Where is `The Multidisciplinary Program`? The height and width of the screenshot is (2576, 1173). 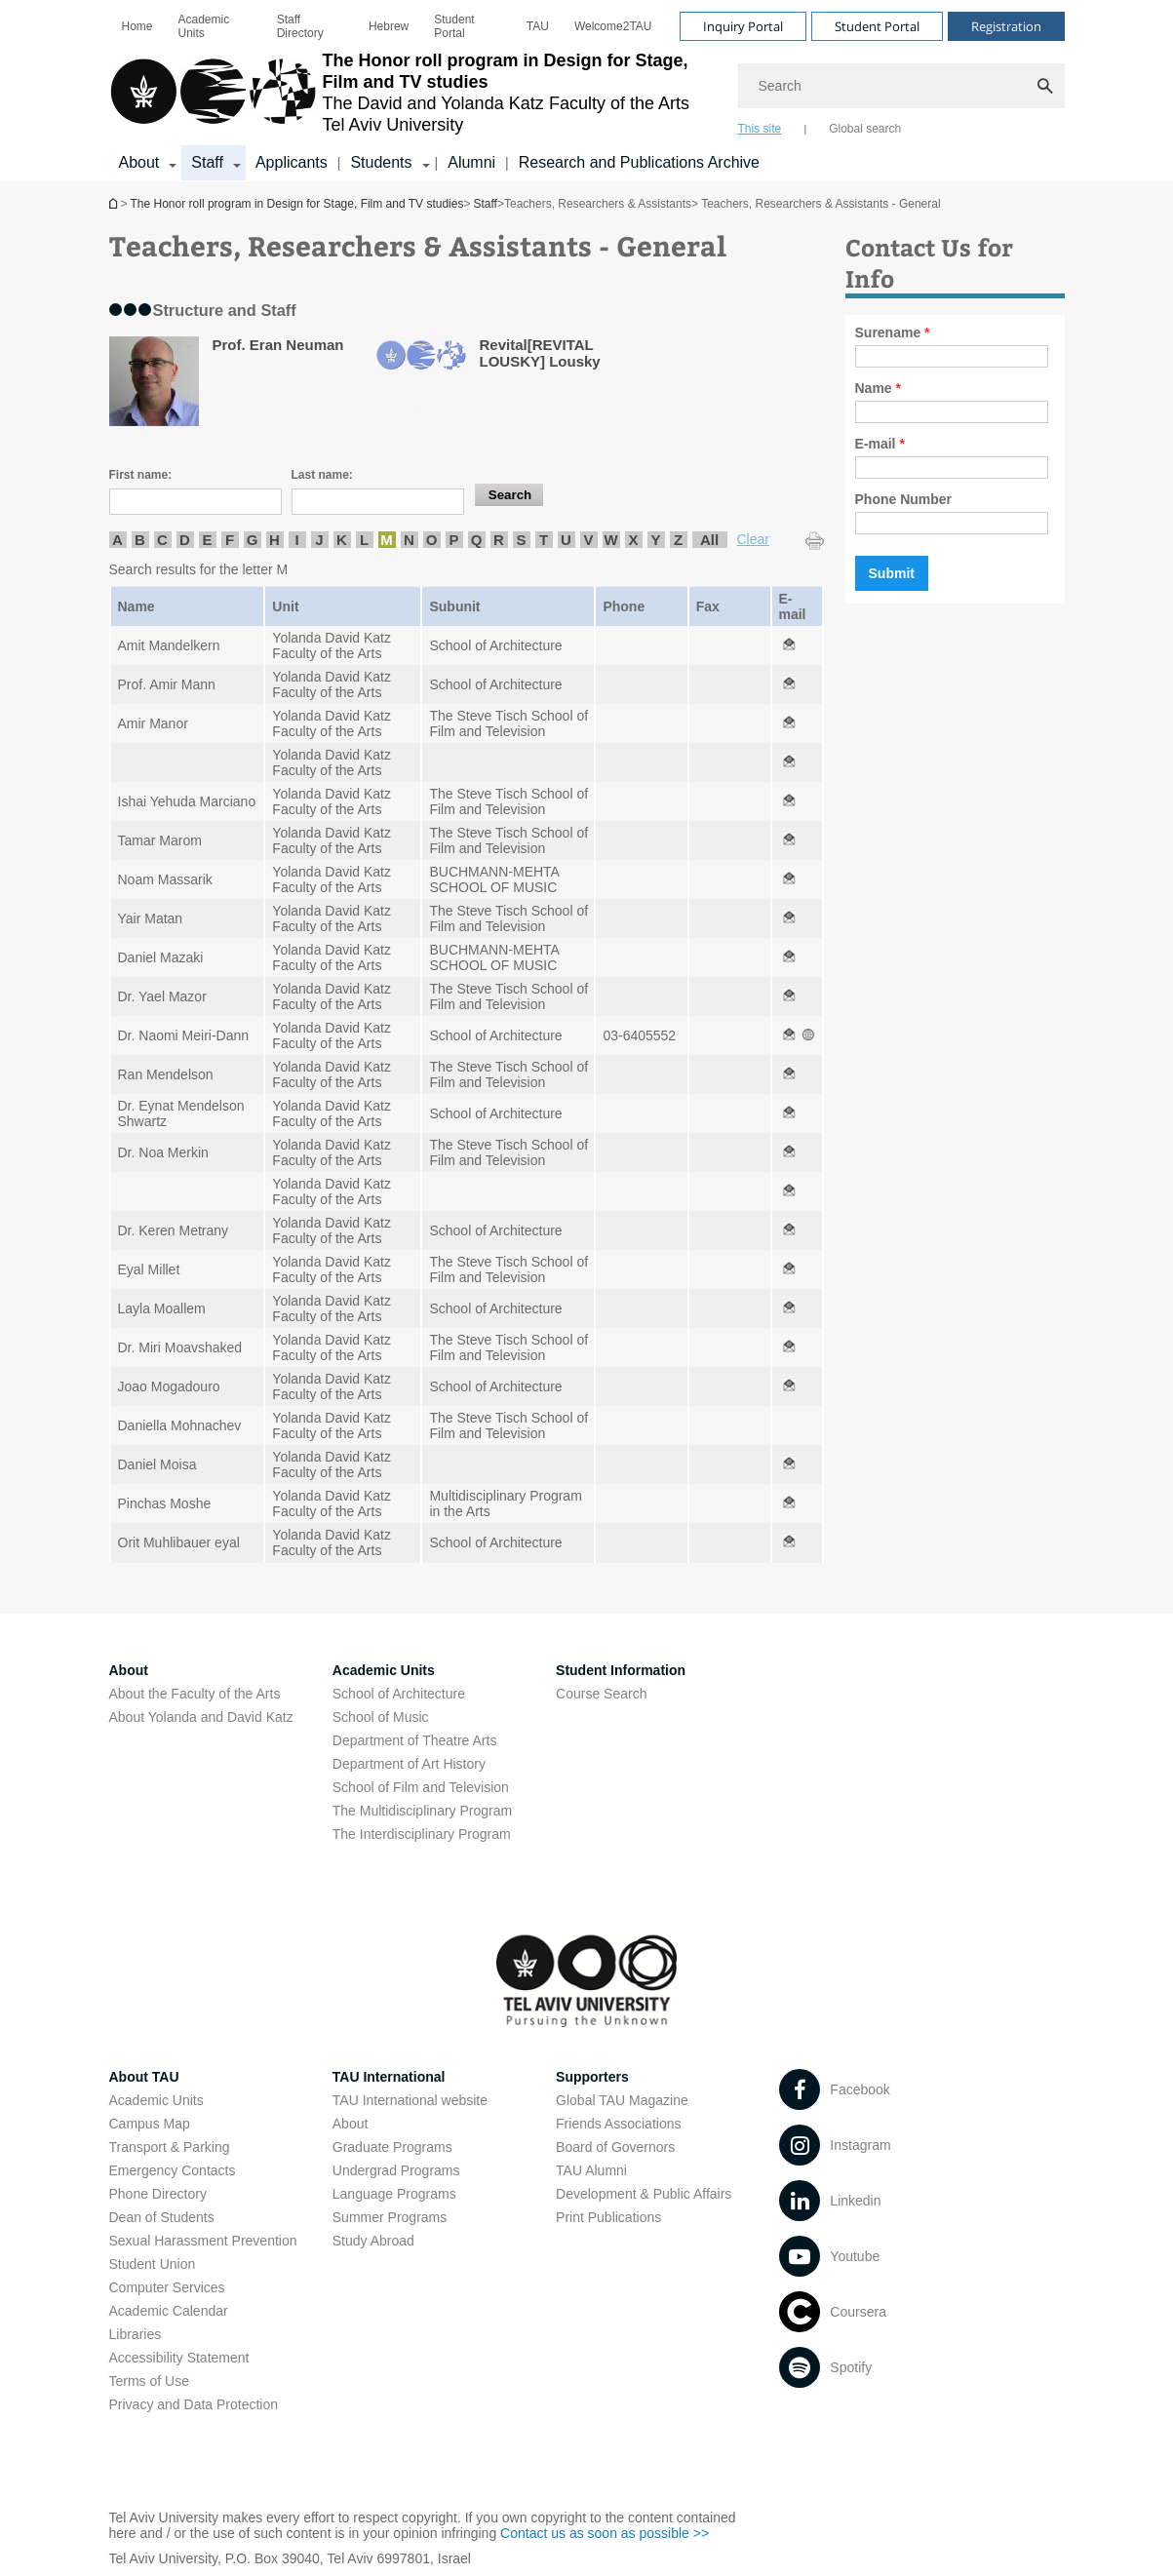
The Multidisciplinary Program is located at coordinates (422, 1810).